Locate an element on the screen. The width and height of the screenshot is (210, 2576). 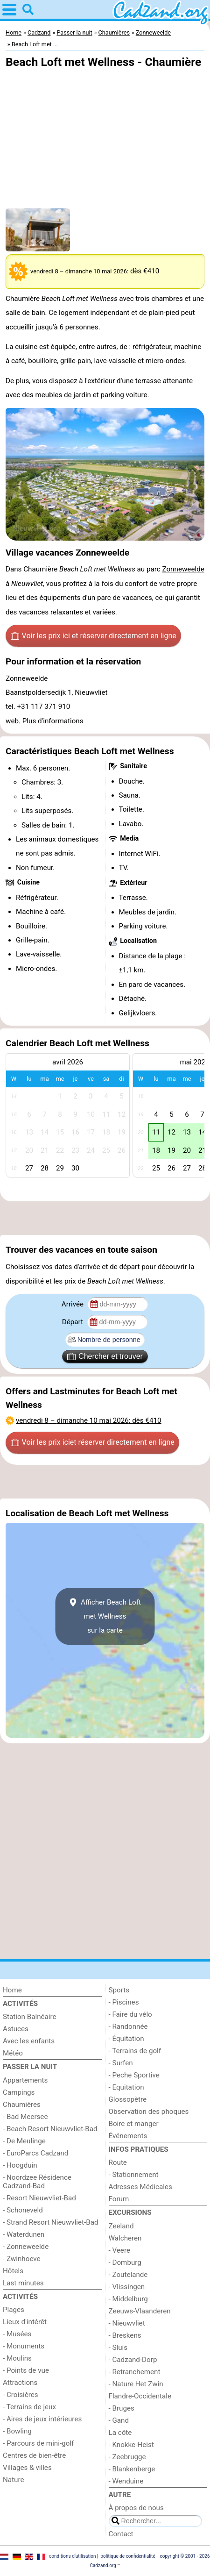
Boire et manger is located at coordinates (134, 2123).